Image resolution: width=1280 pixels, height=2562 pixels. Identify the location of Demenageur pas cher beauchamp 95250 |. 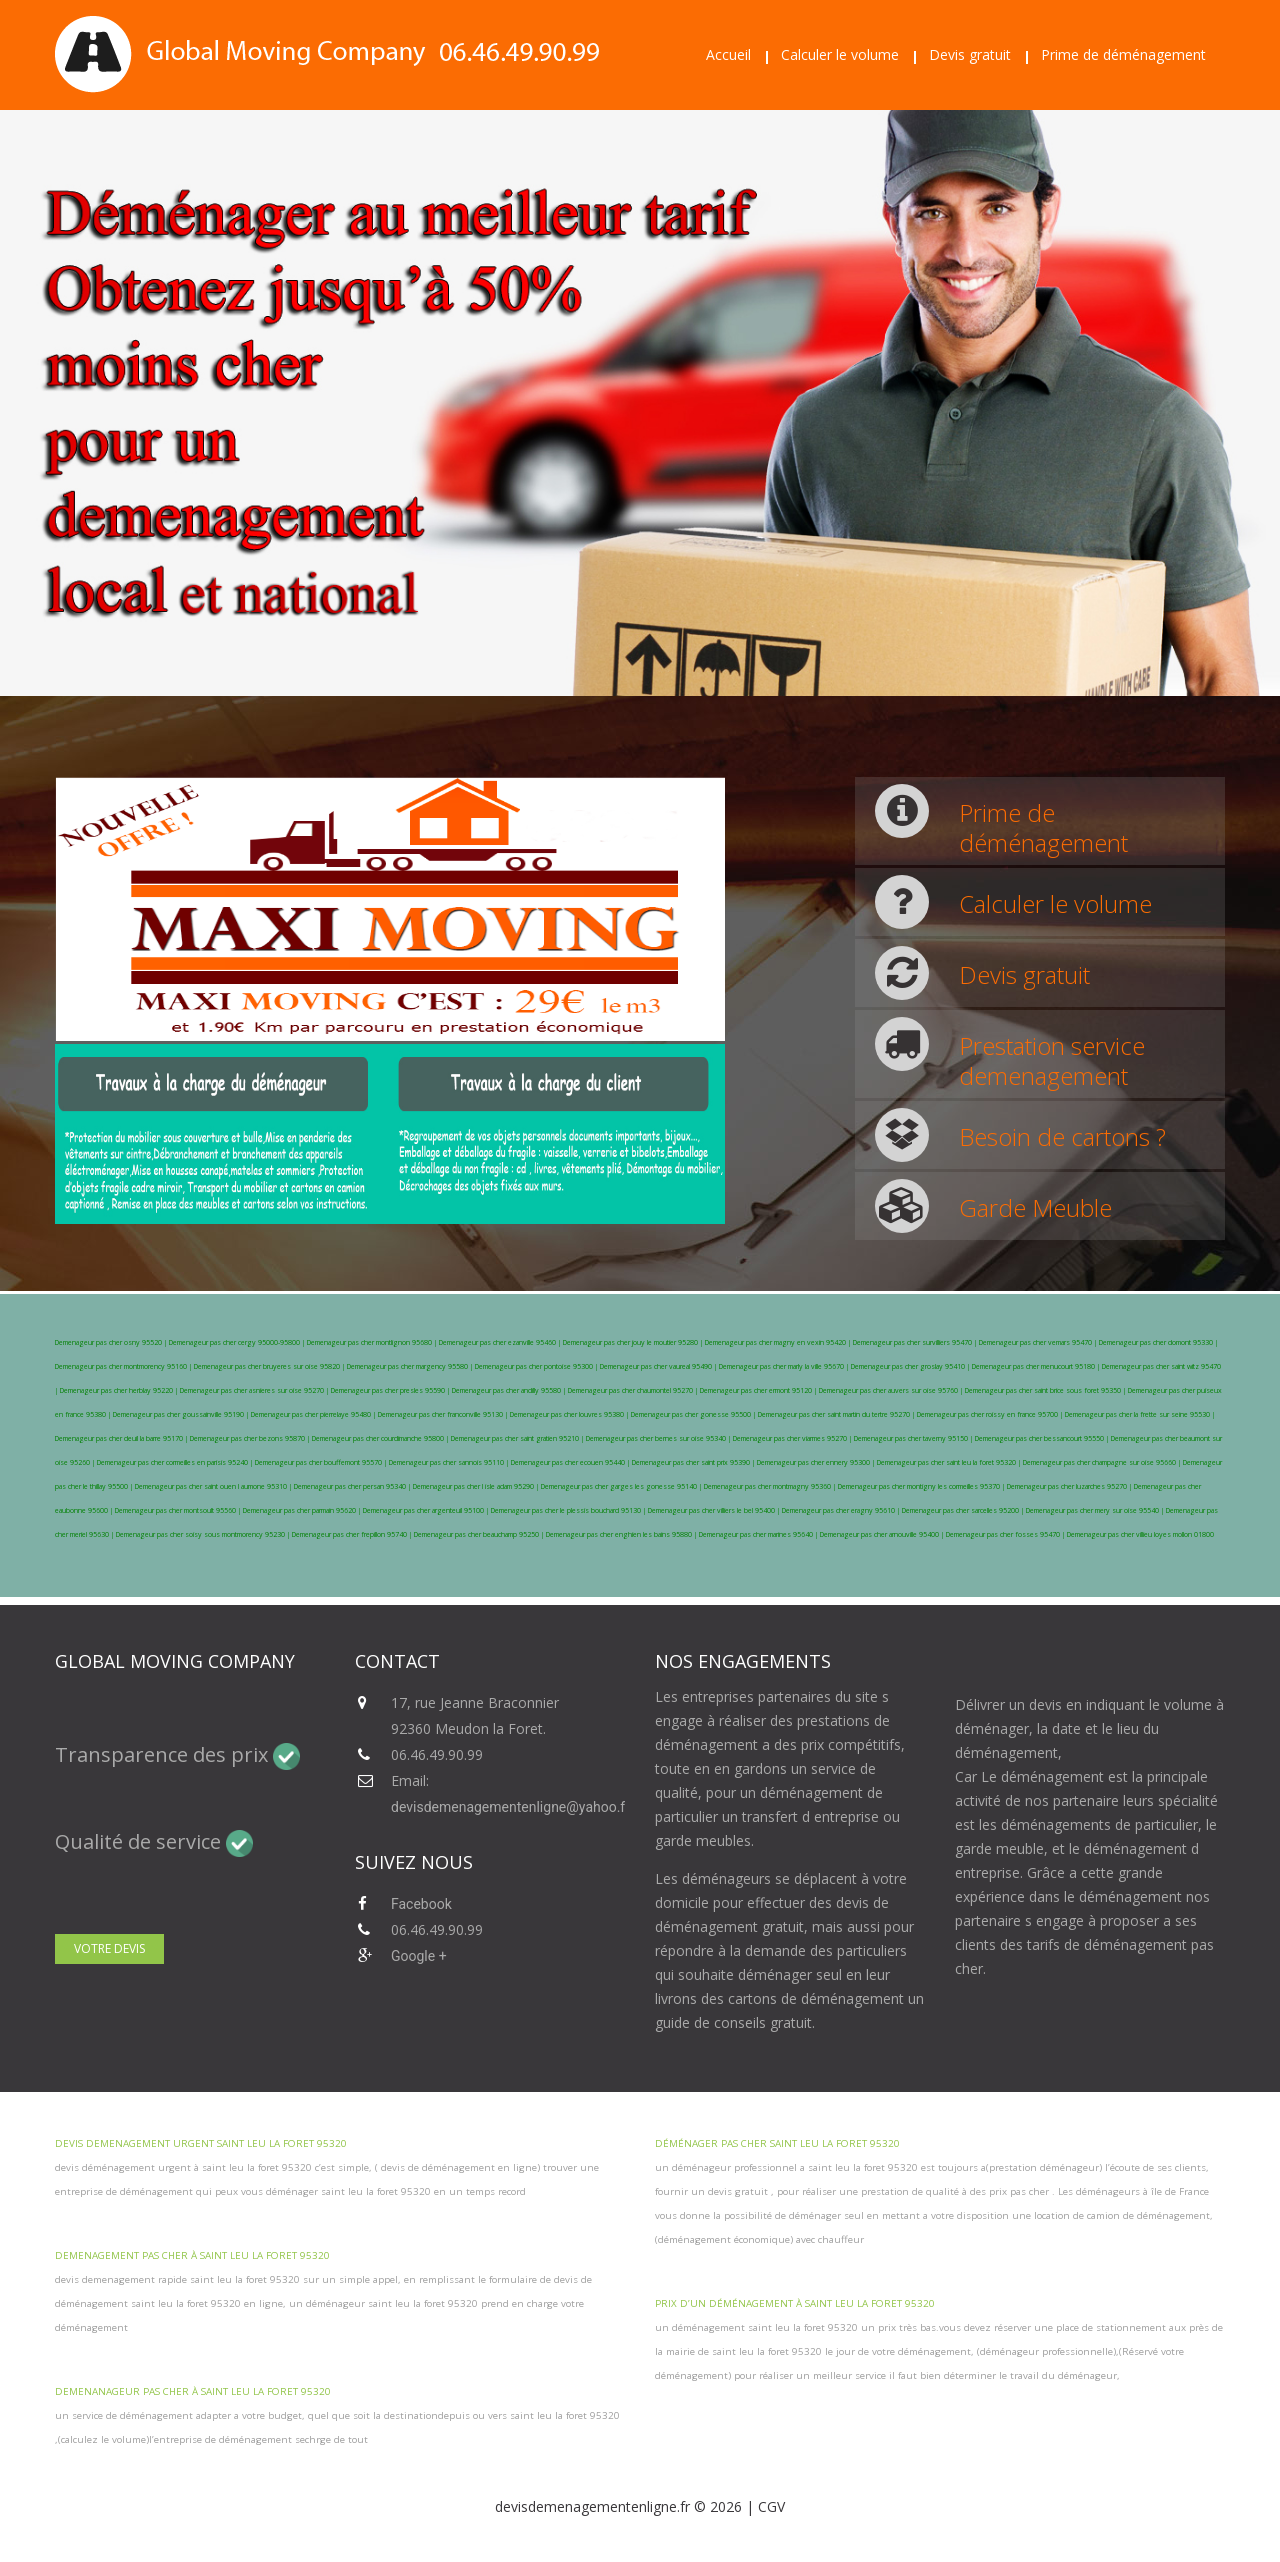
(480, 1534).